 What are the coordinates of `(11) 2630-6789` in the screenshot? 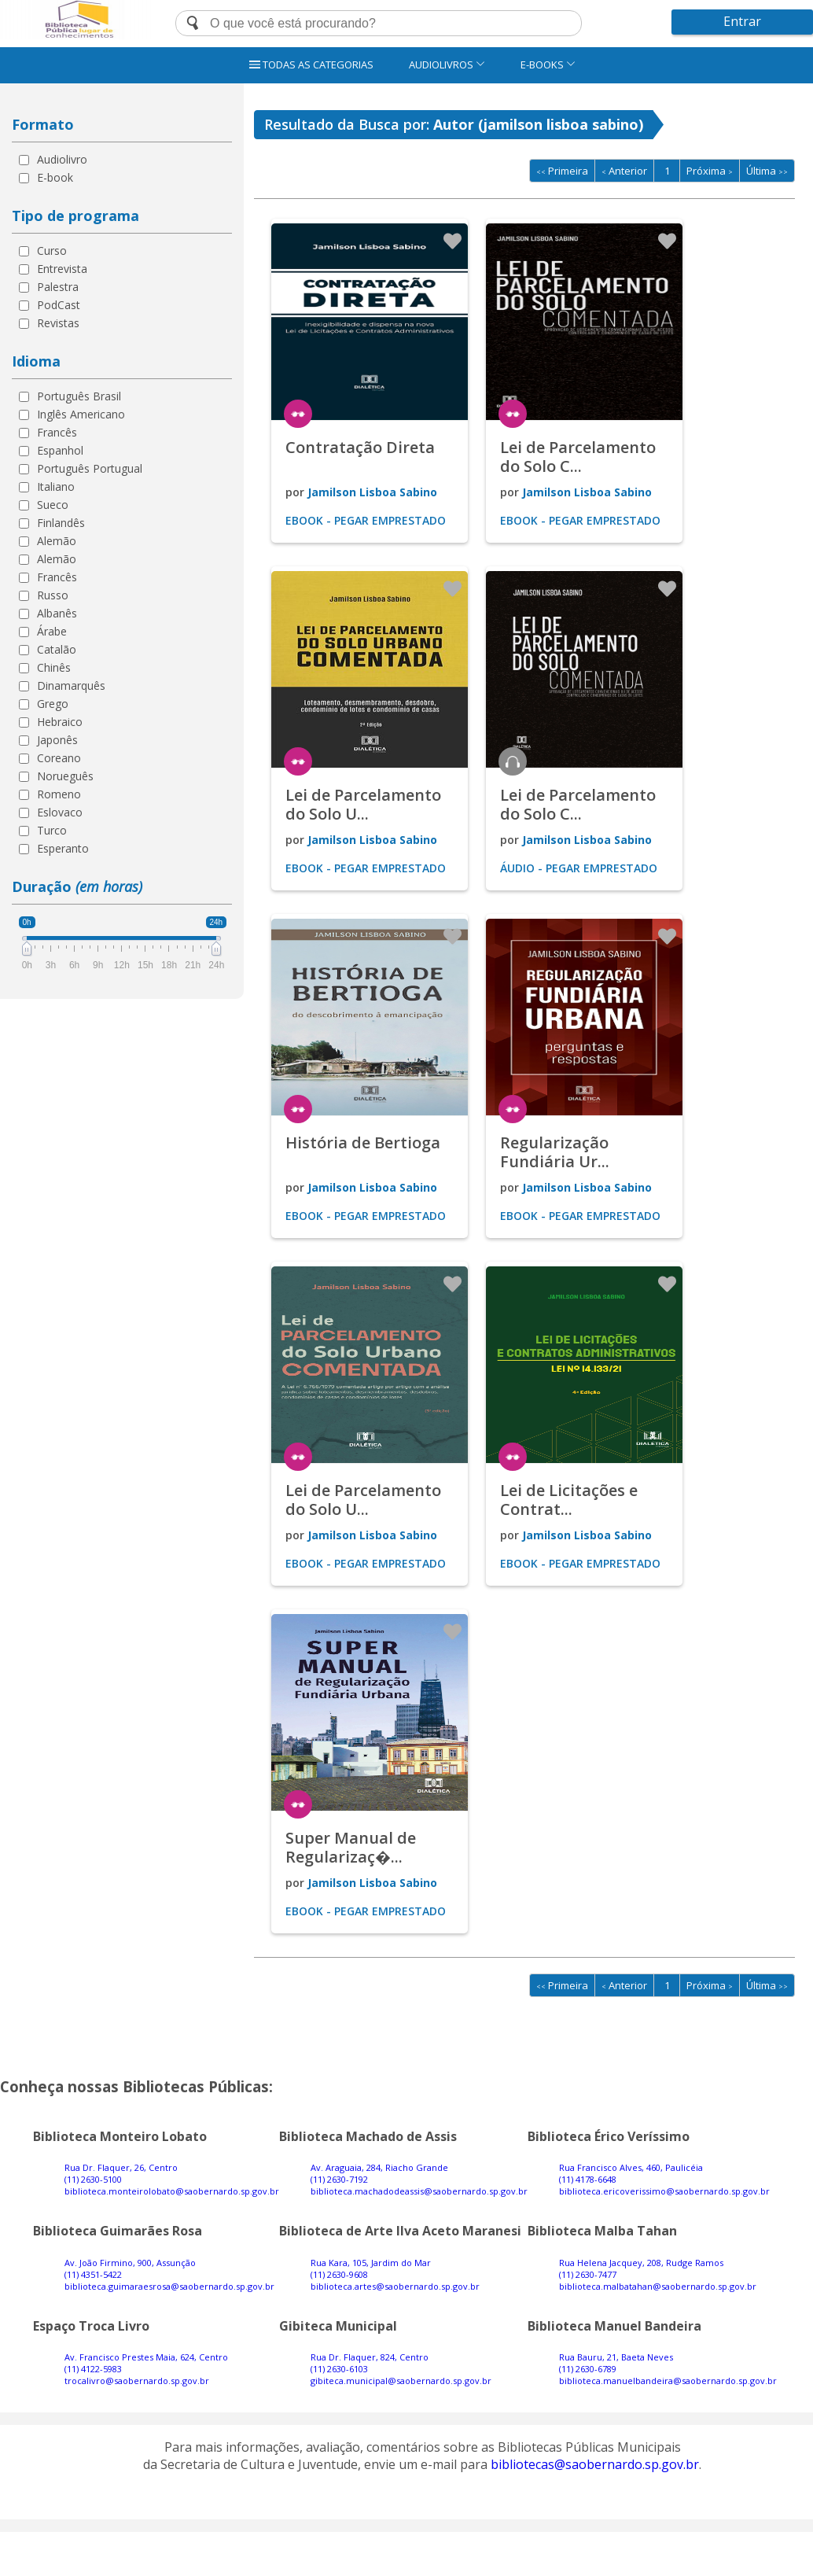 It's located at (587, 2369).